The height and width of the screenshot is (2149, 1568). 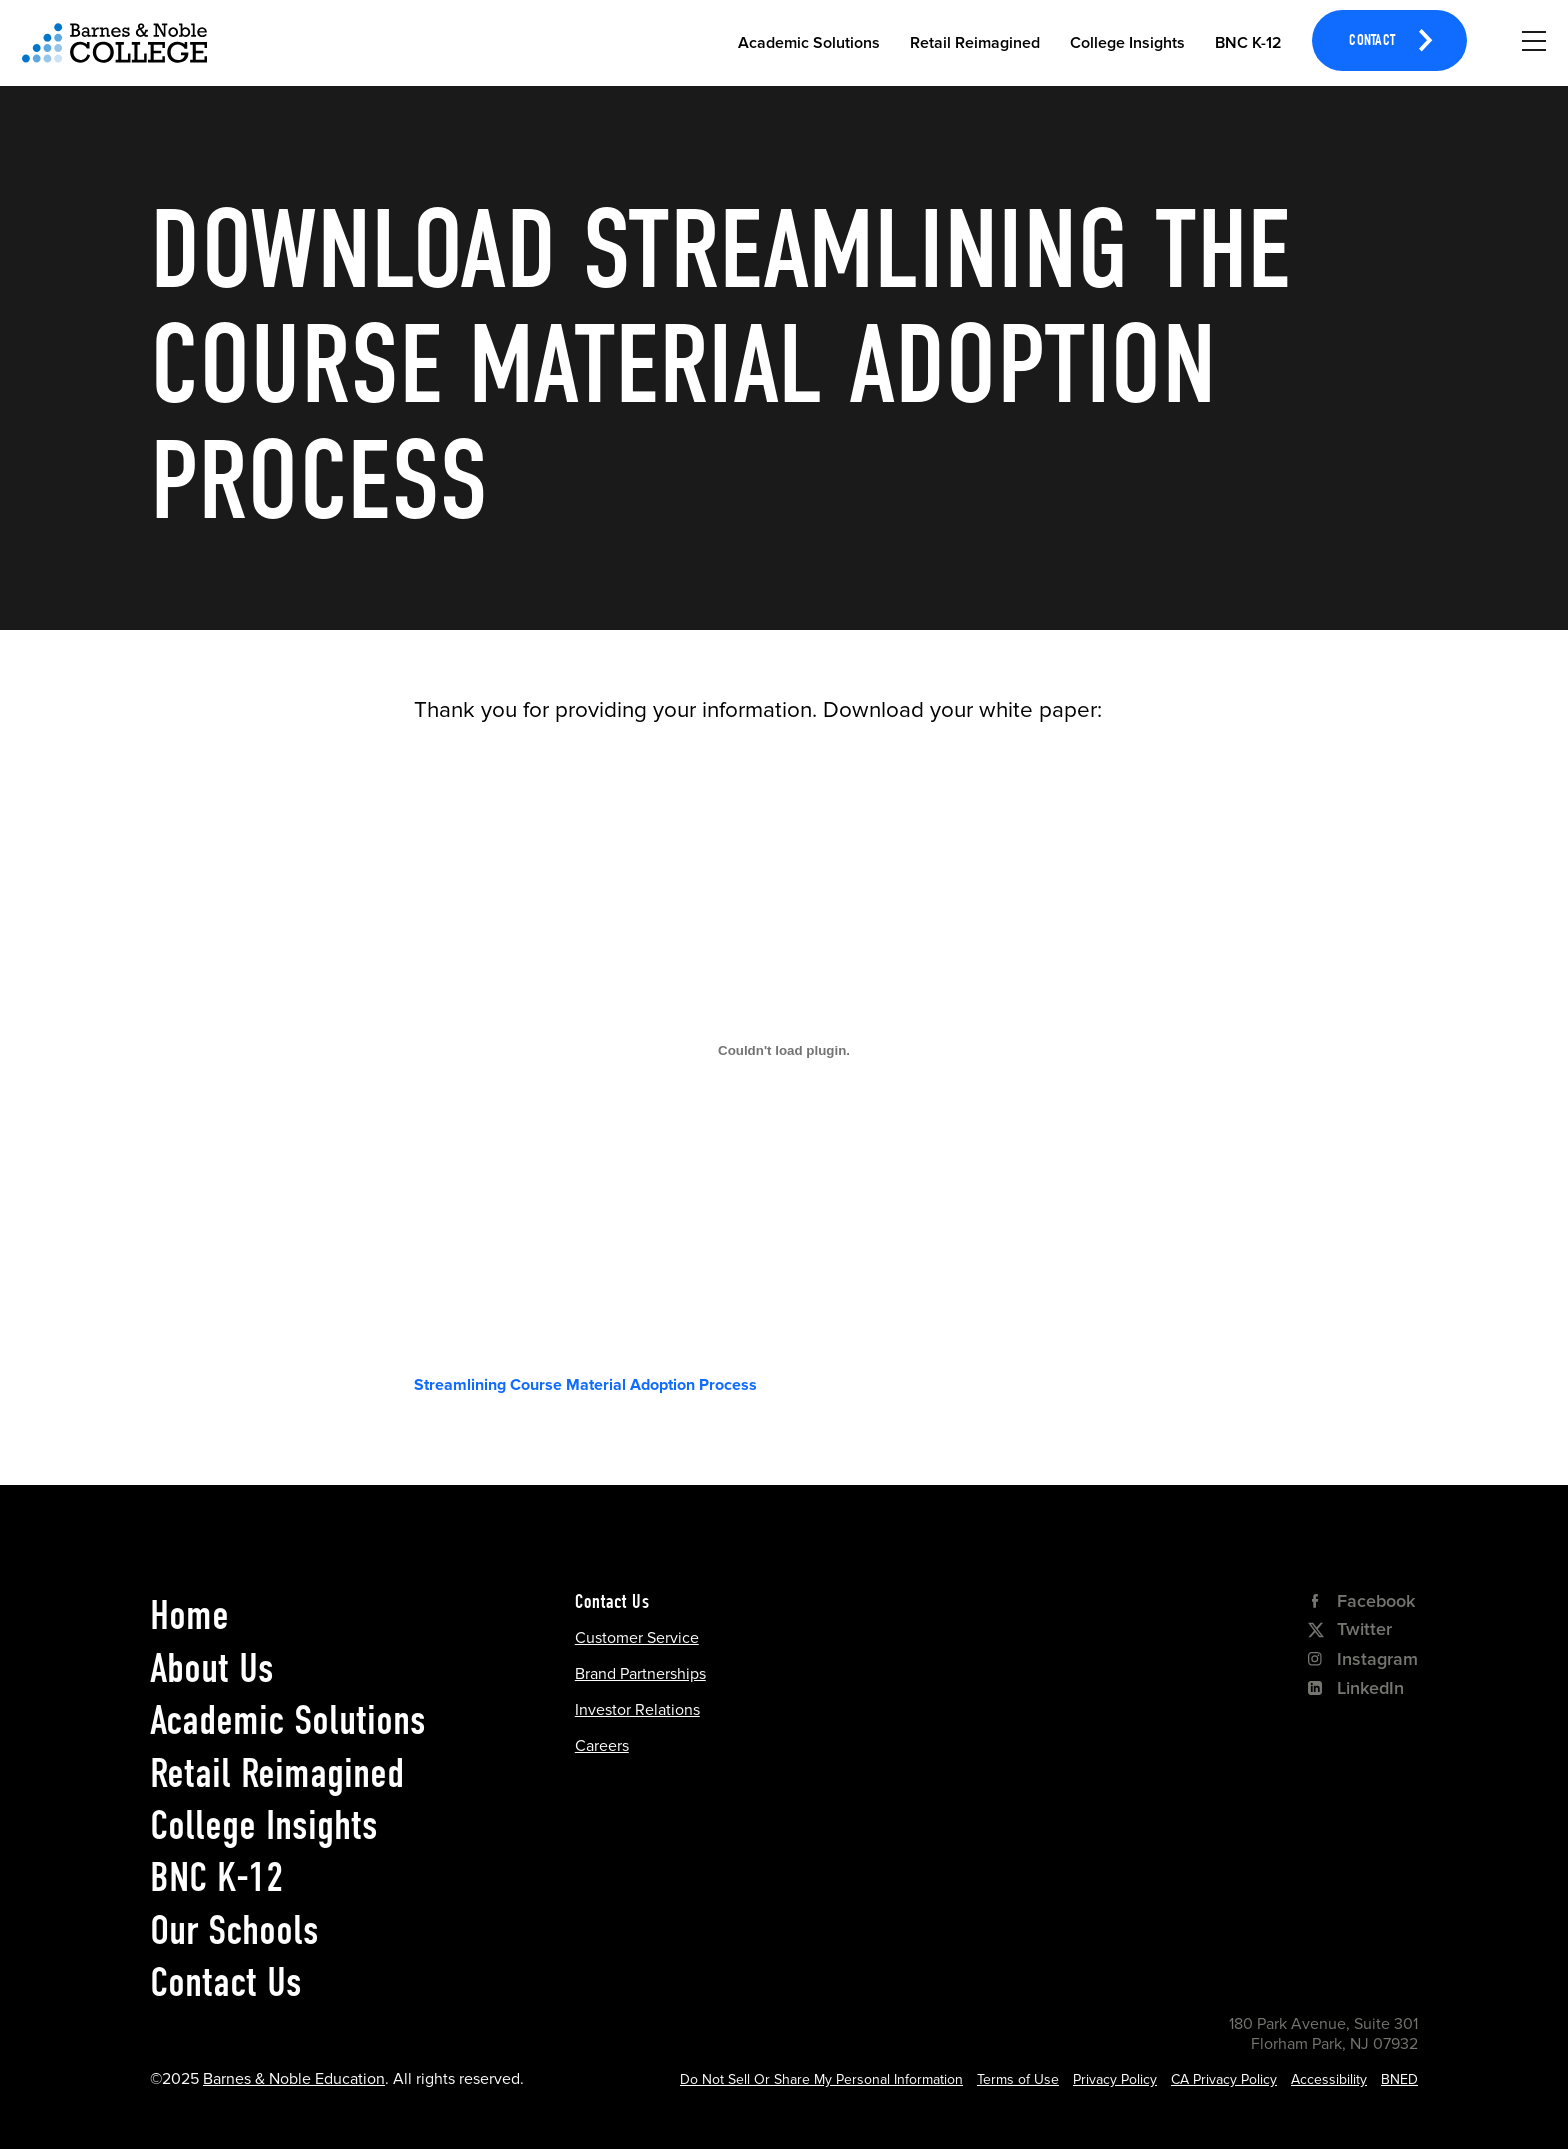 I want to click on Terms of Use, so click(x=1018, y=2079).